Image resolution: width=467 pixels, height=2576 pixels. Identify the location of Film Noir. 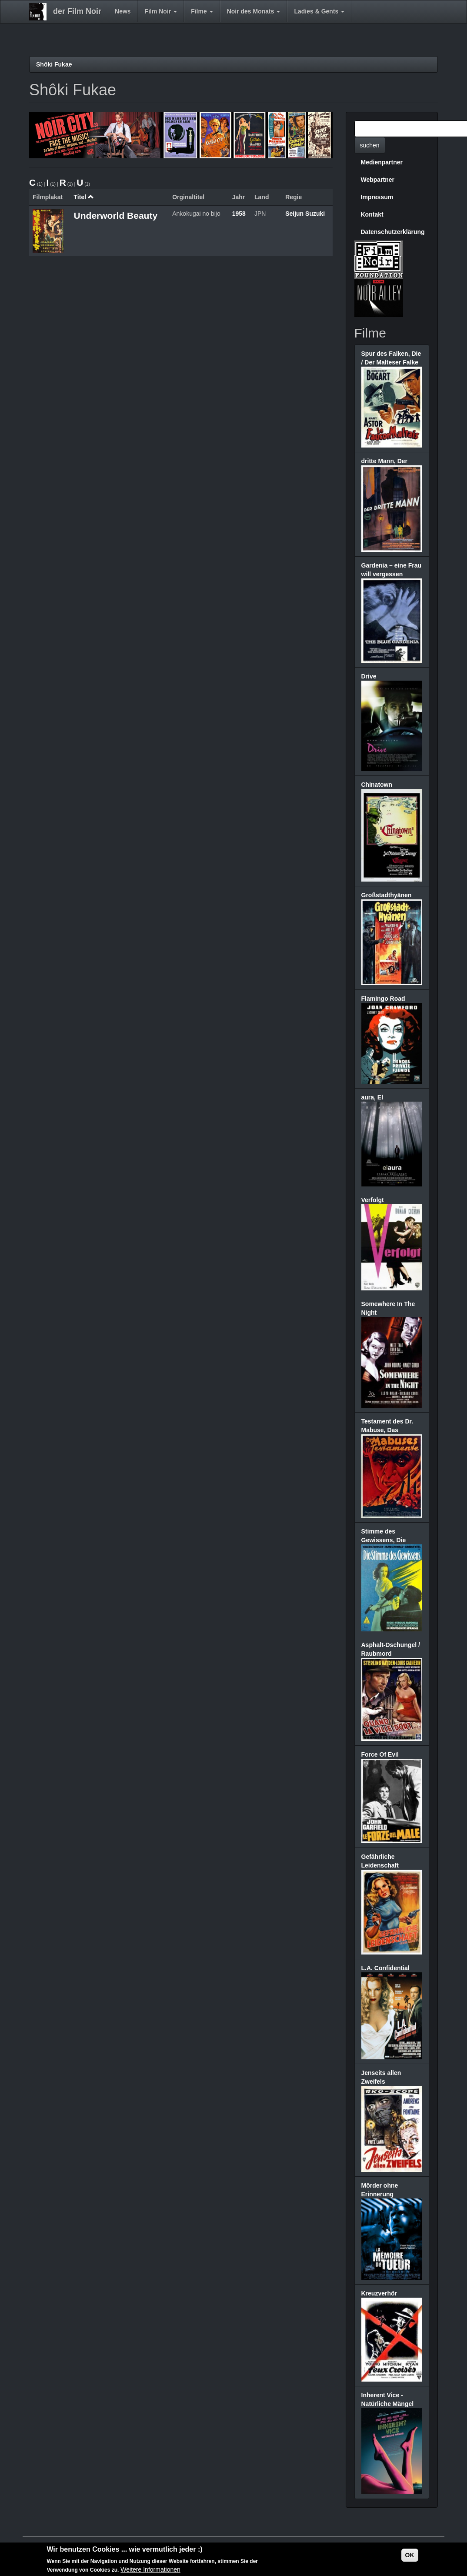
(161, 11).